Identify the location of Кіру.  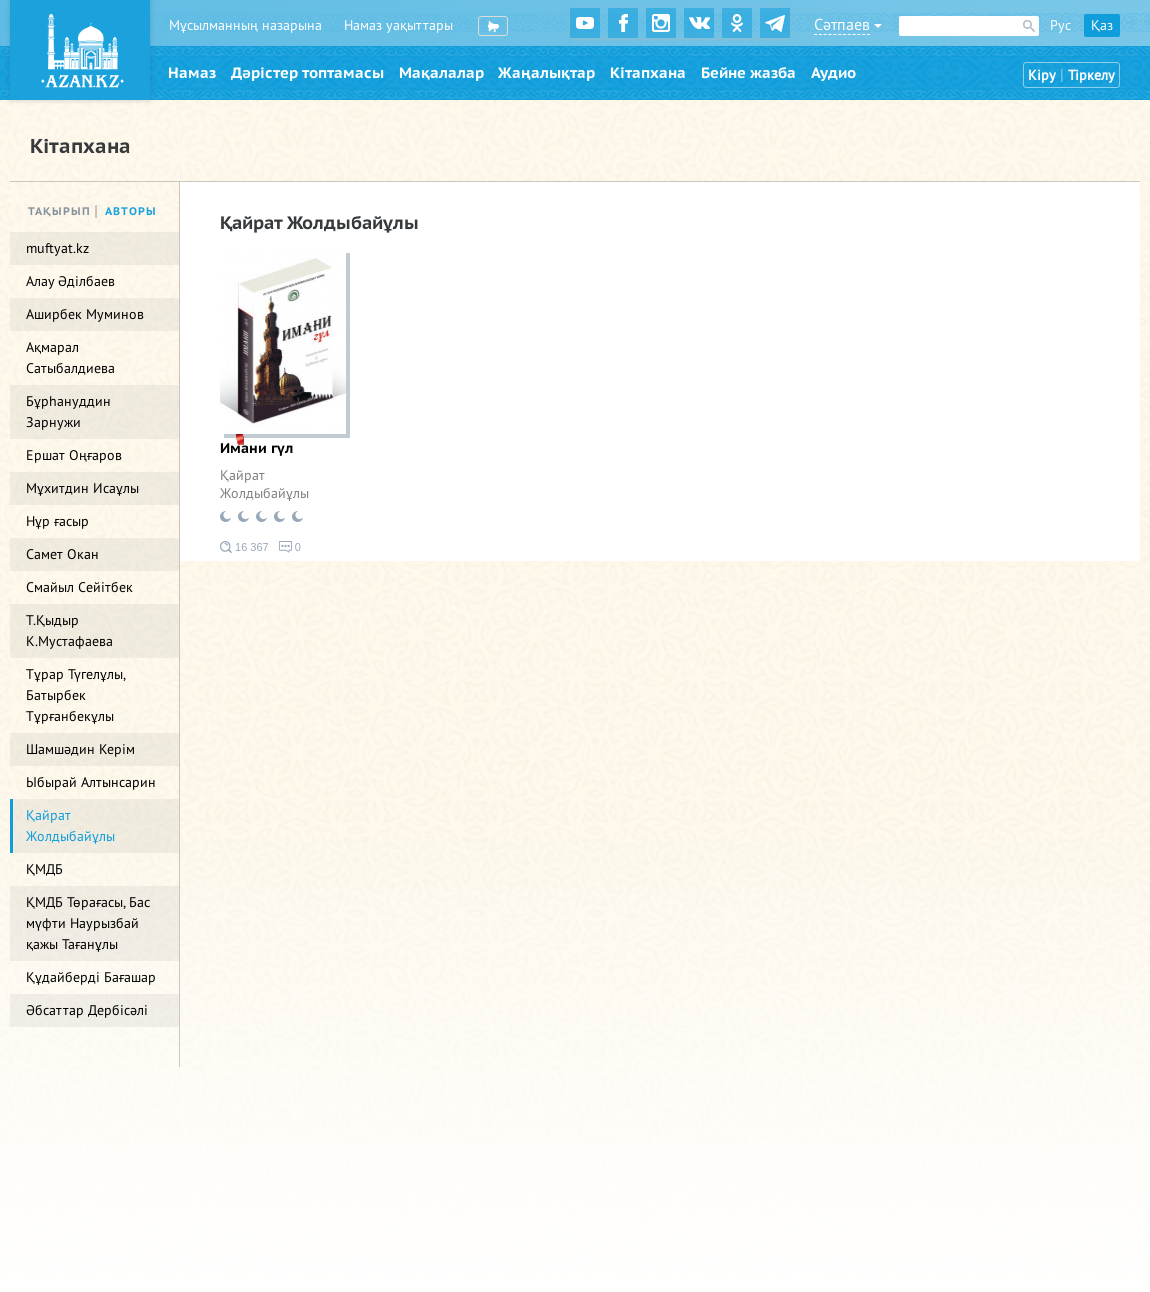
(1042, 75).